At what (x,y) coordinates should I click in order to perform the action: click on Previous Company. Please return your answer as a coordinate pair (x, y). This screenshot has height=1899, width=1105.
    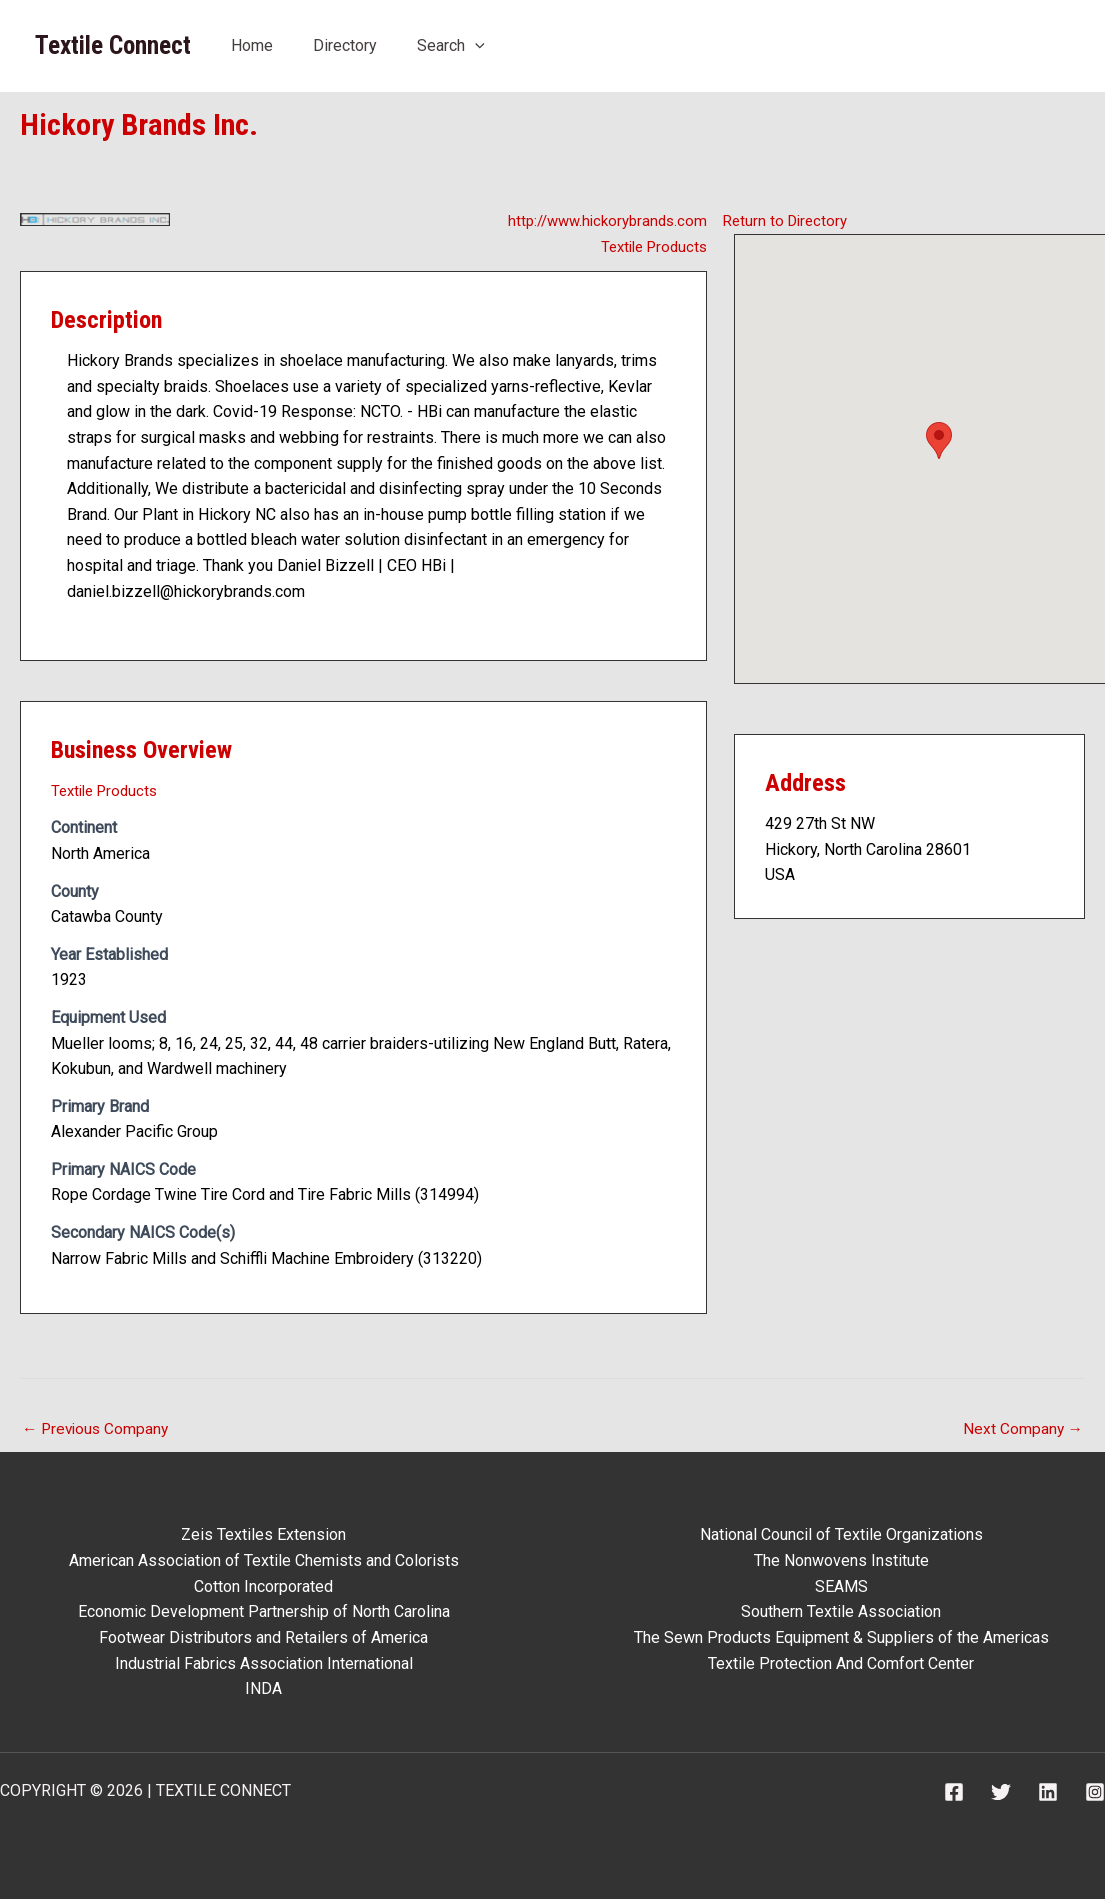
    Looking at the image, I should click on (98, 1429).